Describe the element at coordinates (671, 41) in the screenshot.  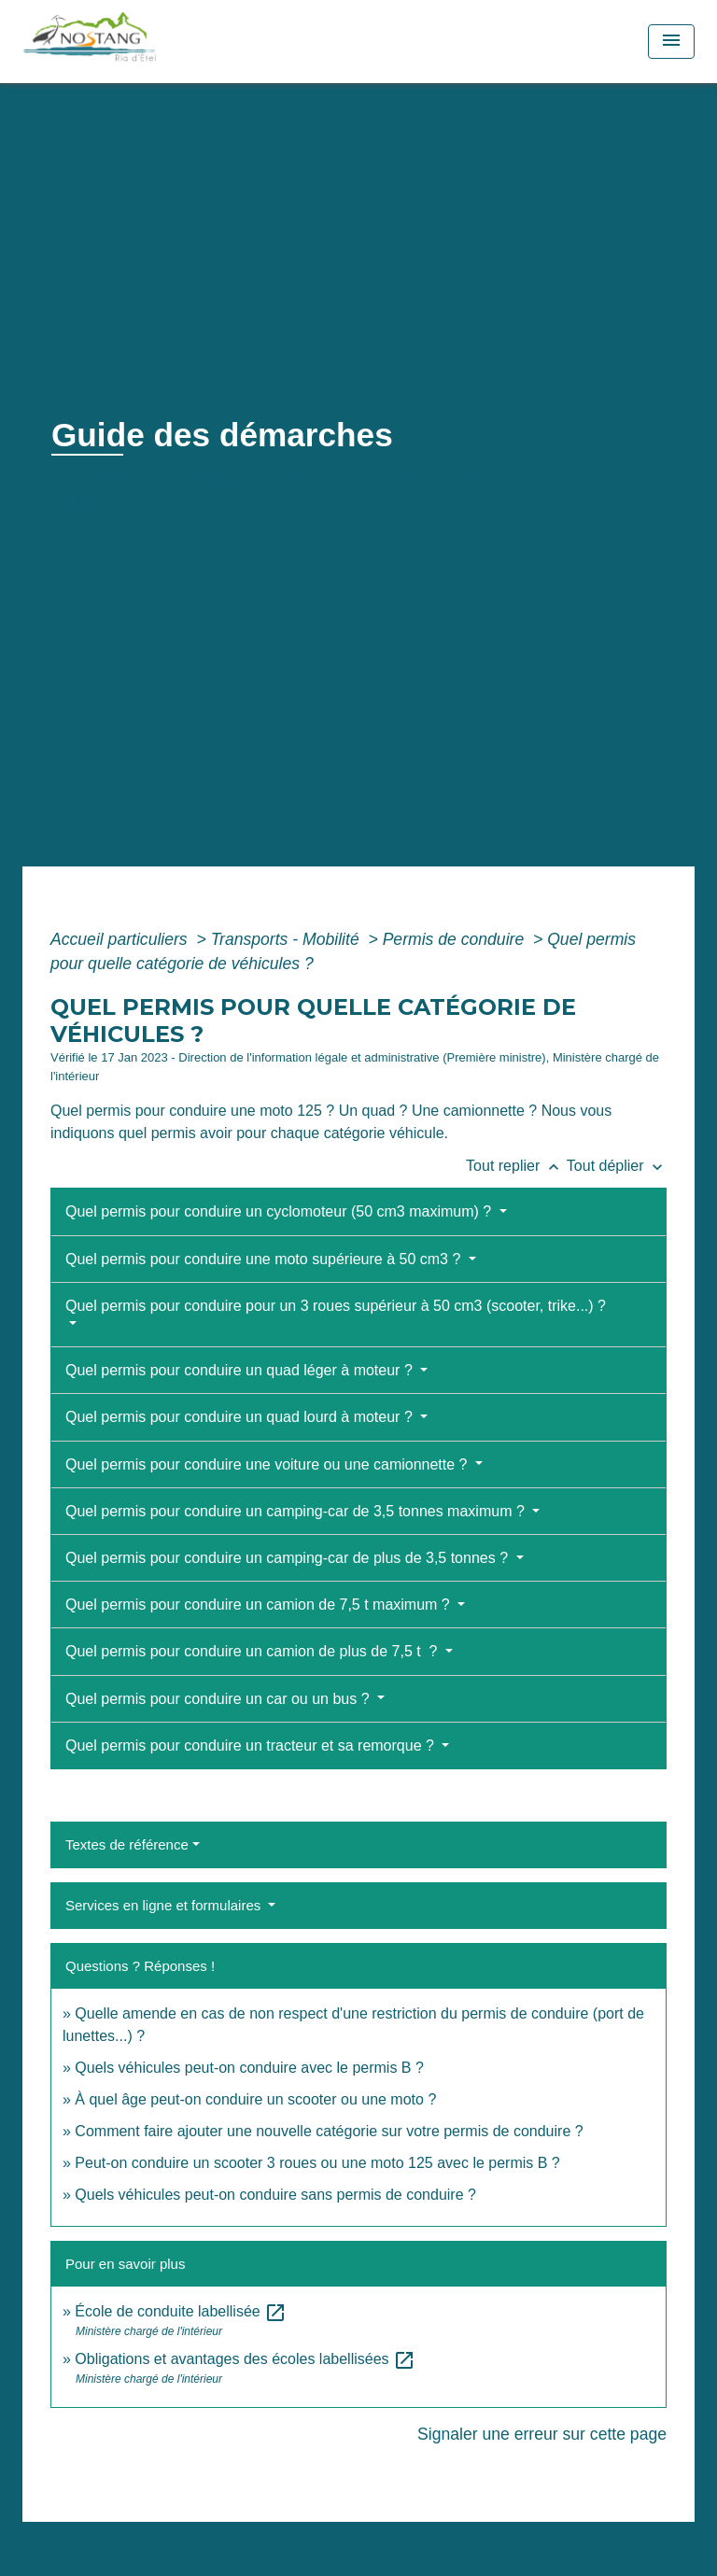
I see `[Toggle navigation]` at that location.